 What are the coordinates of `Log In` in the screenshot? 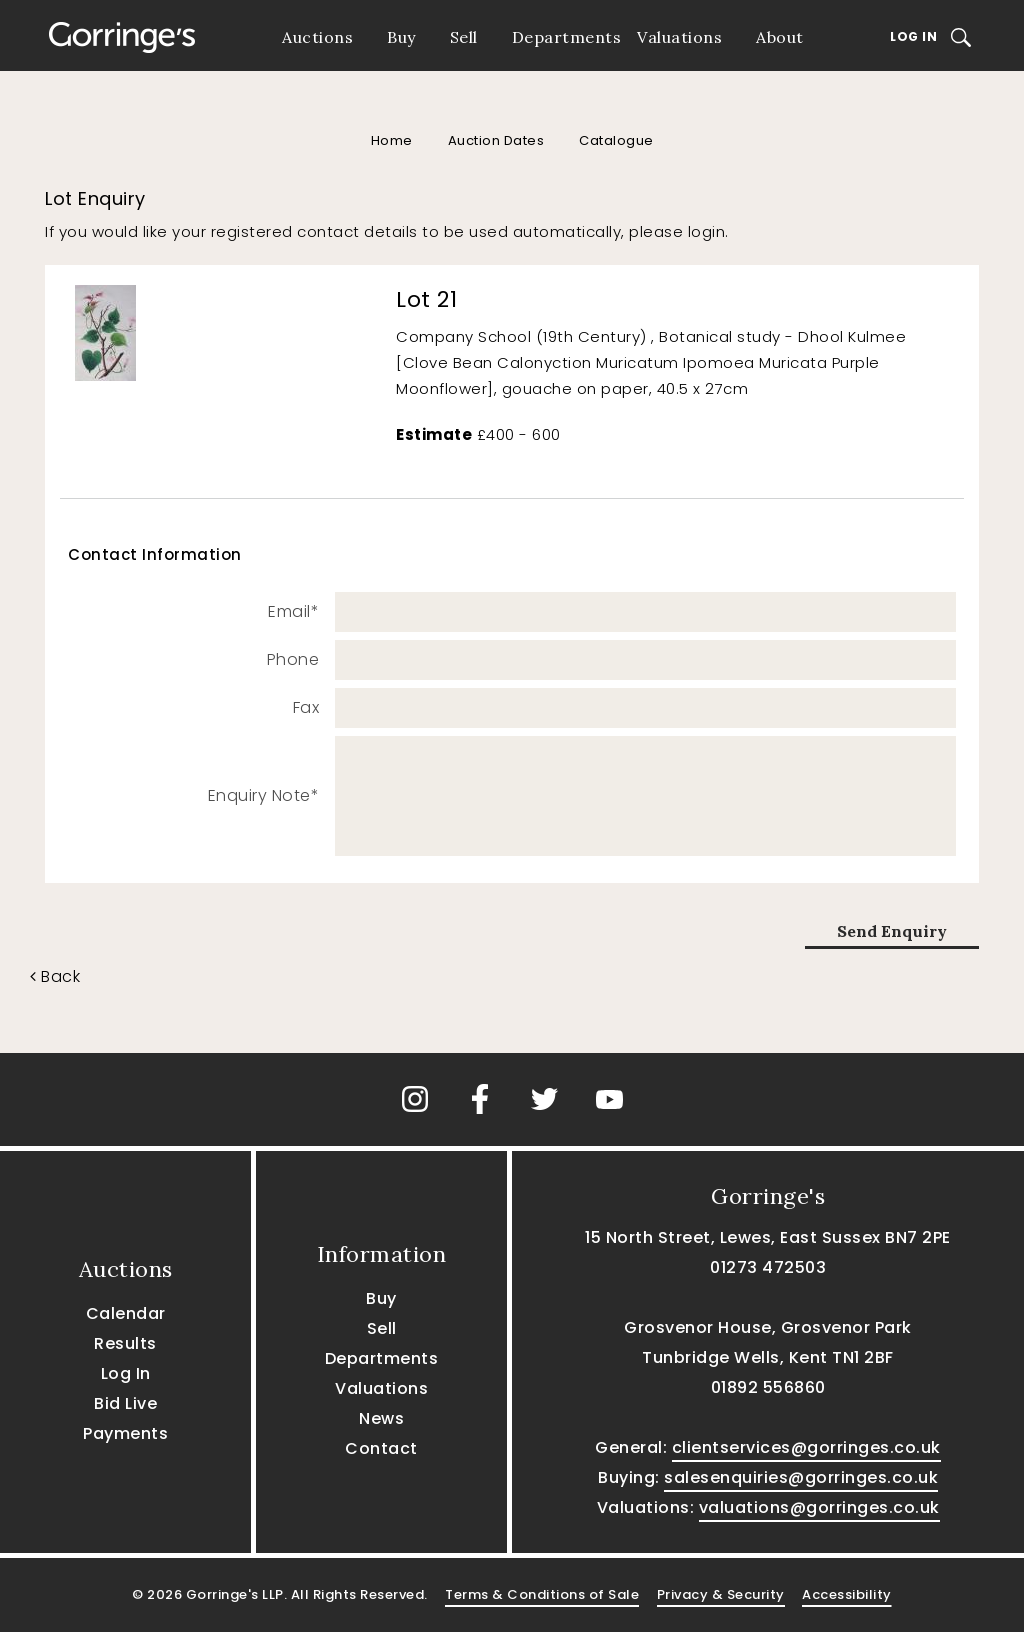 It's located at (913, 36).